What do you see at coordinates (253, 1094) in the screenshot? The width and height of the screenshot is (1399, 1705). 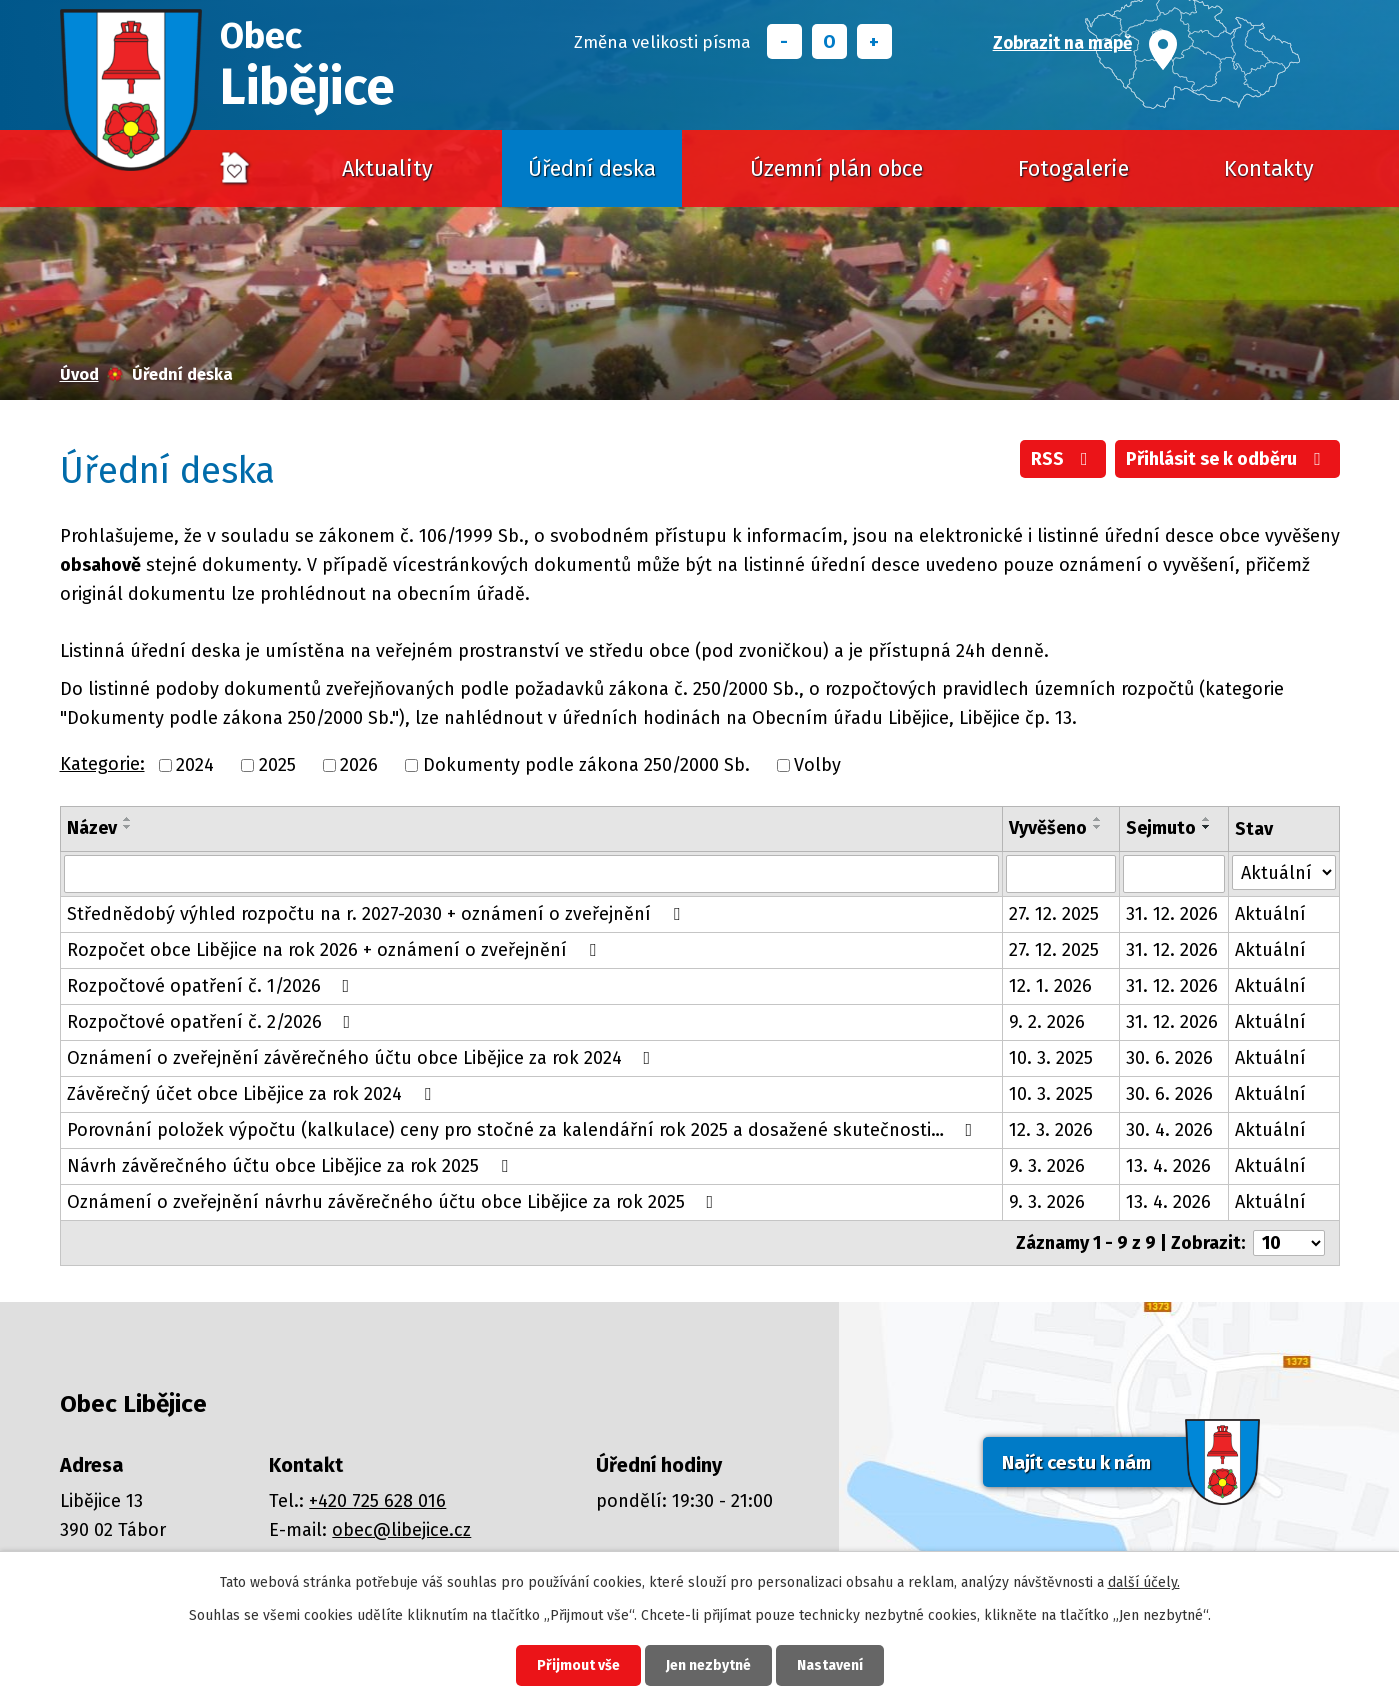 I see `Závěrečný účet obce Libějice za rok 2024` at bounding box center [253, 1094].